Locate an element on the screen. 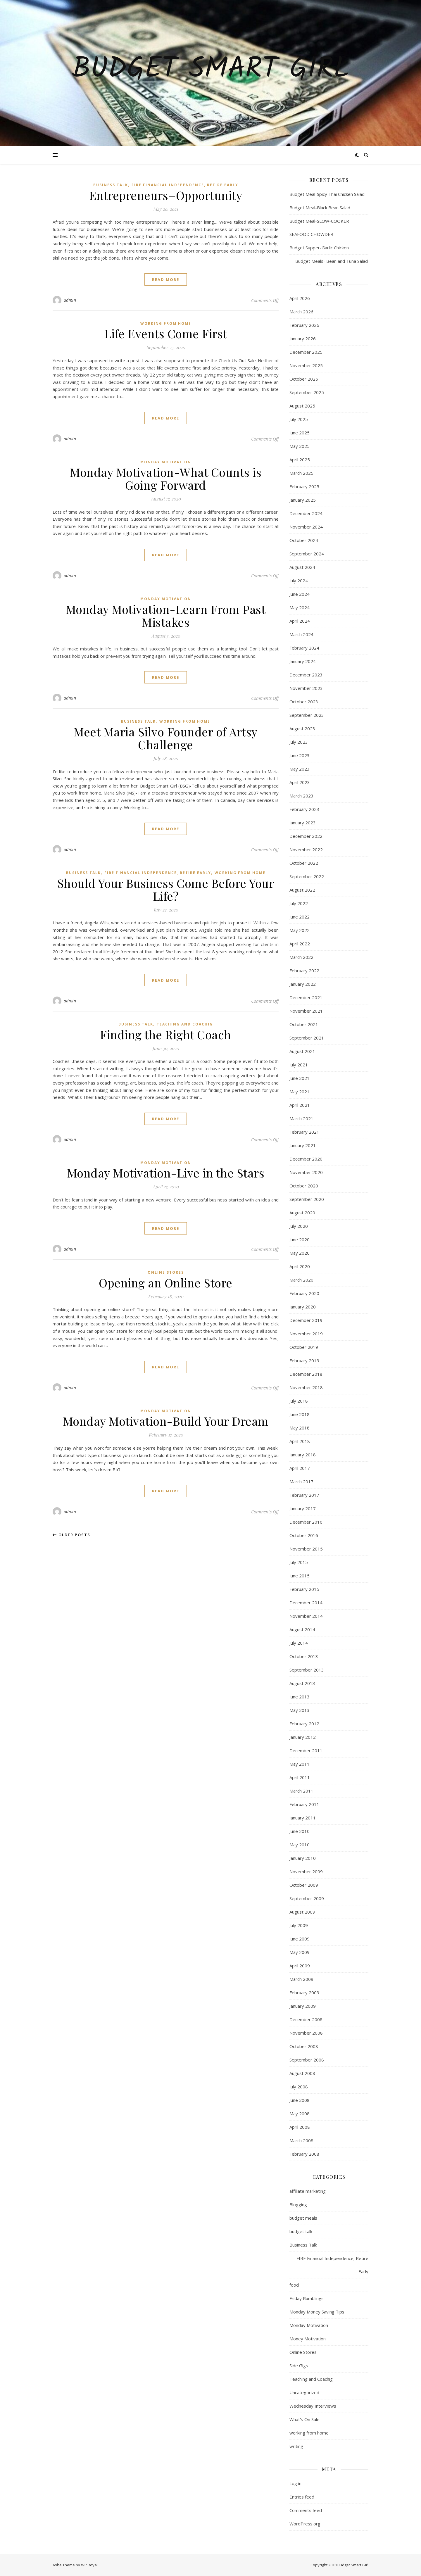 Image resolution: width=421 pixels, height=2576 pixels. December 2008 is located at coordinates (305, 2019).